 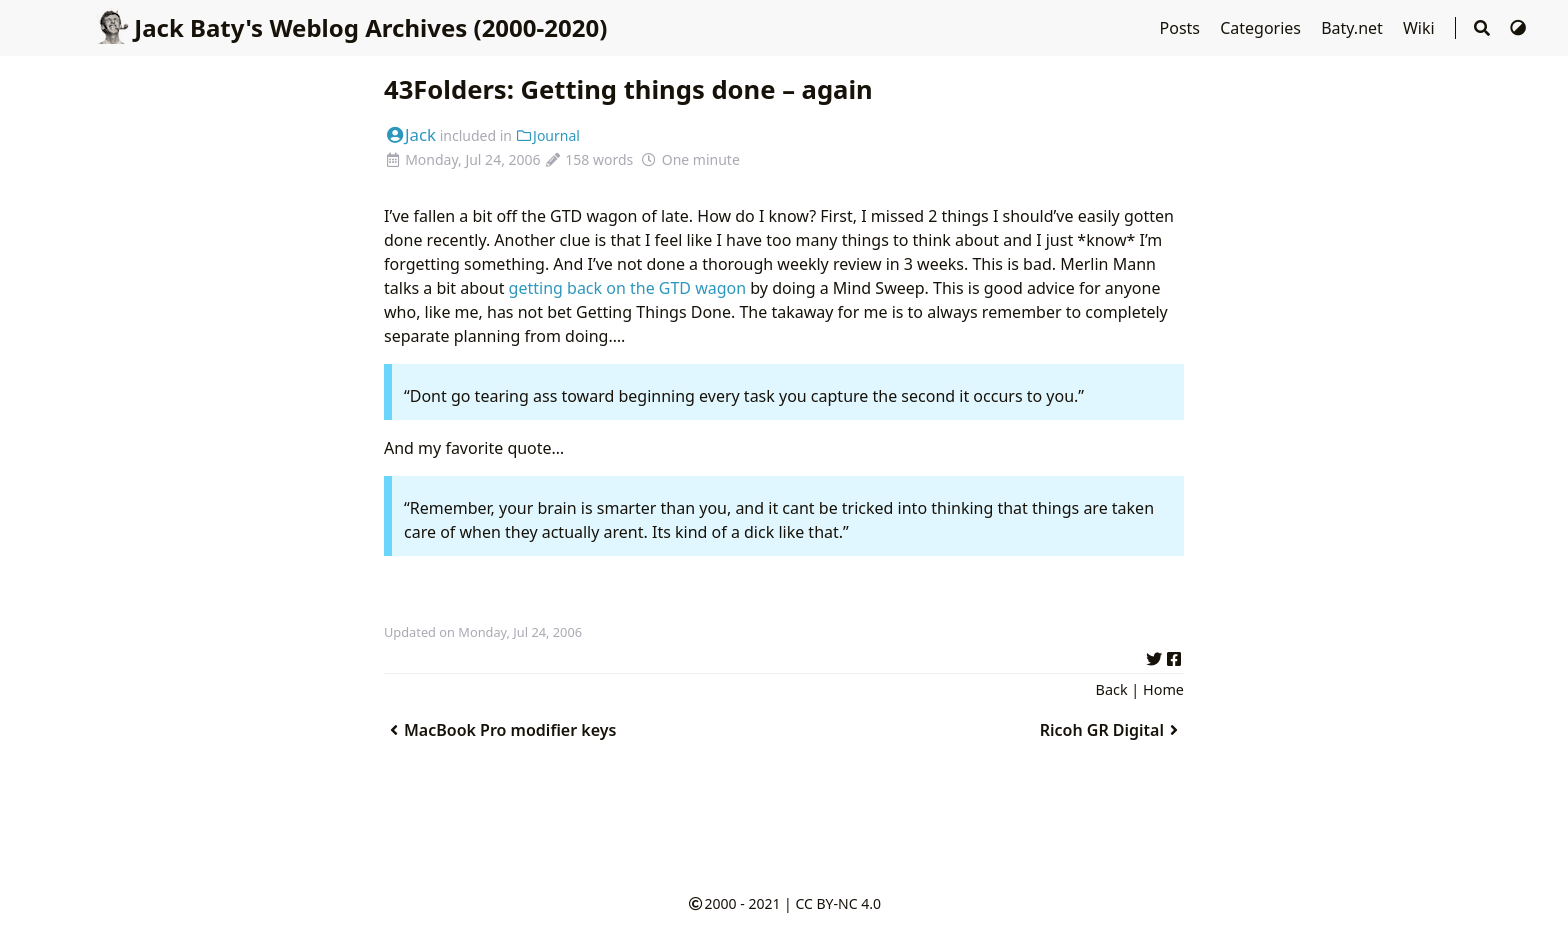 What do you see at coordinates (548, 135) in the screenshot?
I see `Journal` at bounding box center [548, 135].